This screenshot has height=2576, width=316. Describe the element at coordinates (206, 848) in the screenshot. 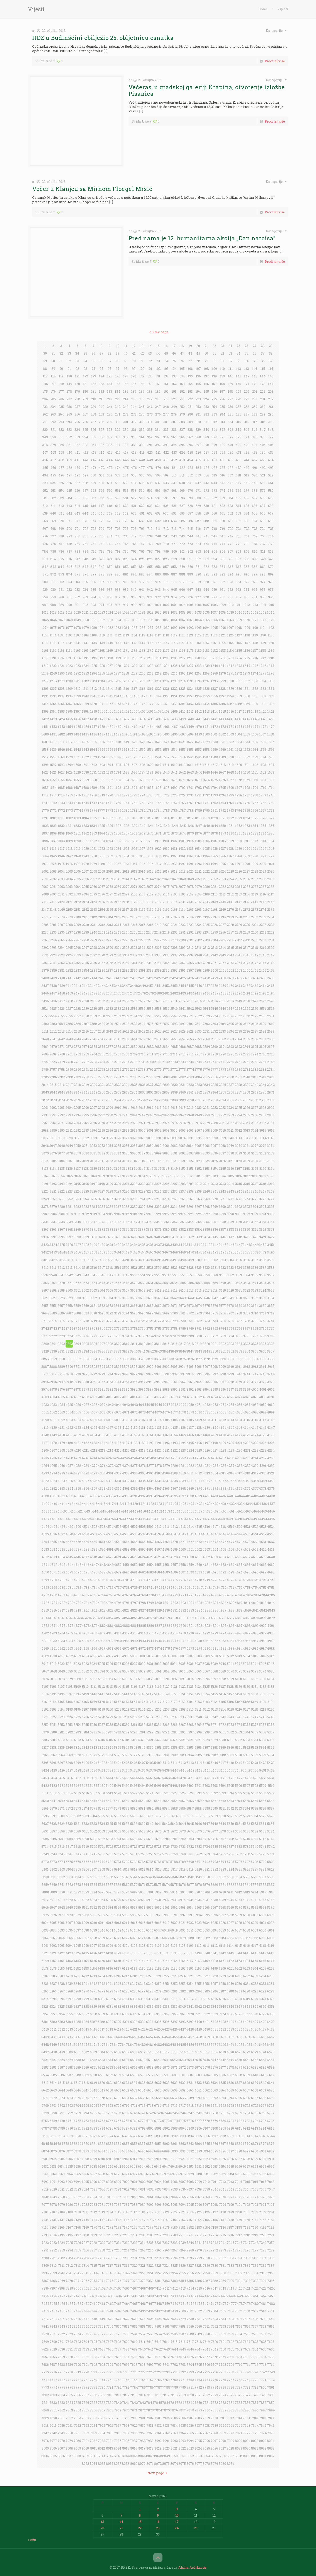

I see `1935` at that location.